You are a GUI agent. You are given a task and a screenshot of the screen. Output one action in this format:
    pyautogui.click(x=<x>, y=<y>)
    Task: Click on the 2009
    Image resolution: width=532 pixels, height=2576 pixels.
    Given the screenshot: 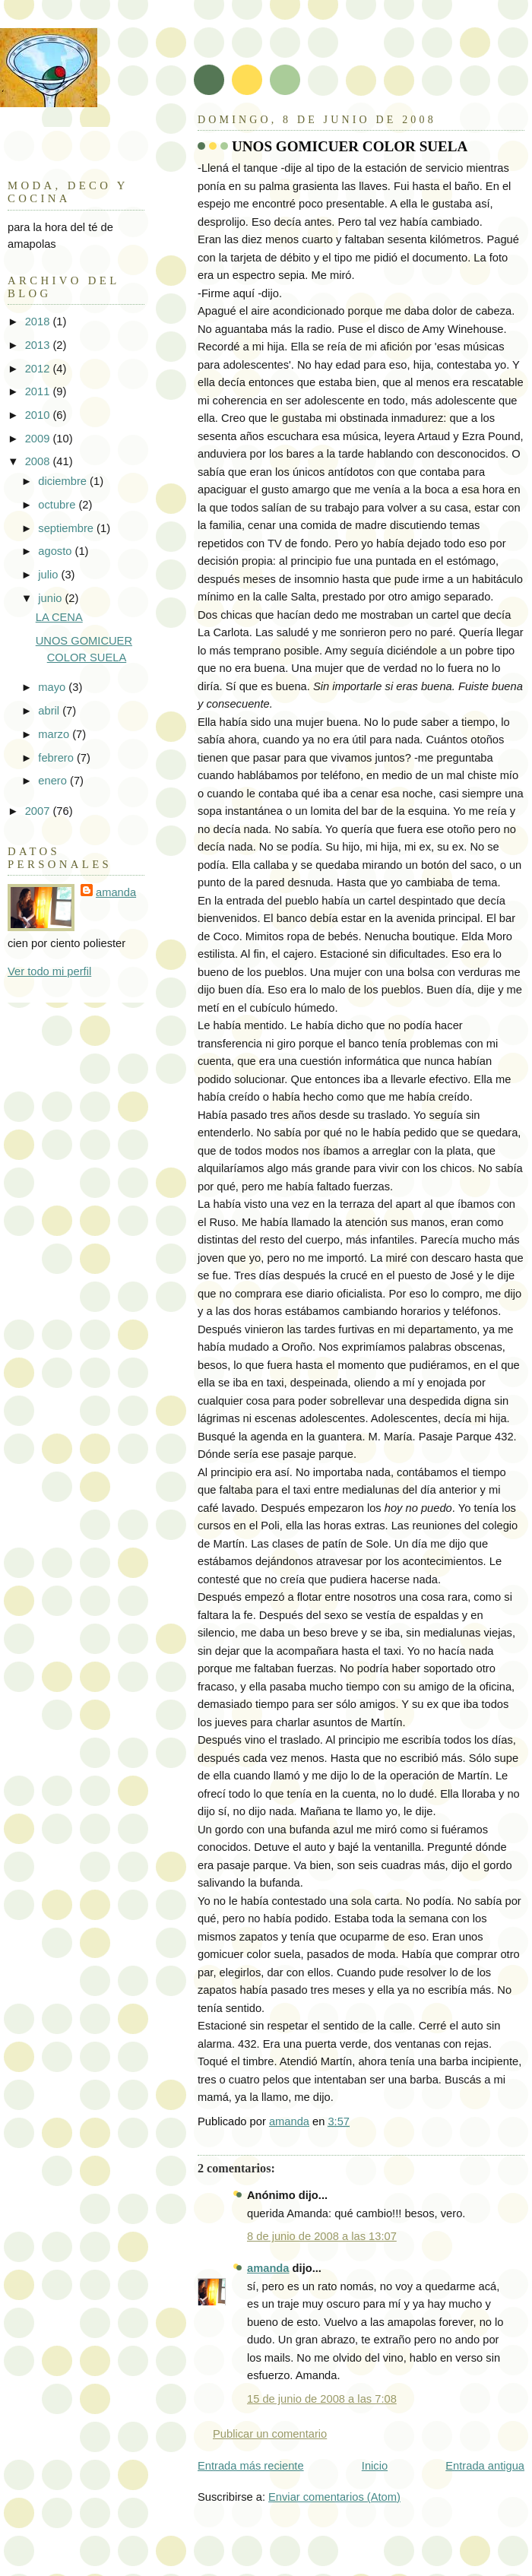 What is the action you would take?
    pyautogui.click(x=39, y=439)
    